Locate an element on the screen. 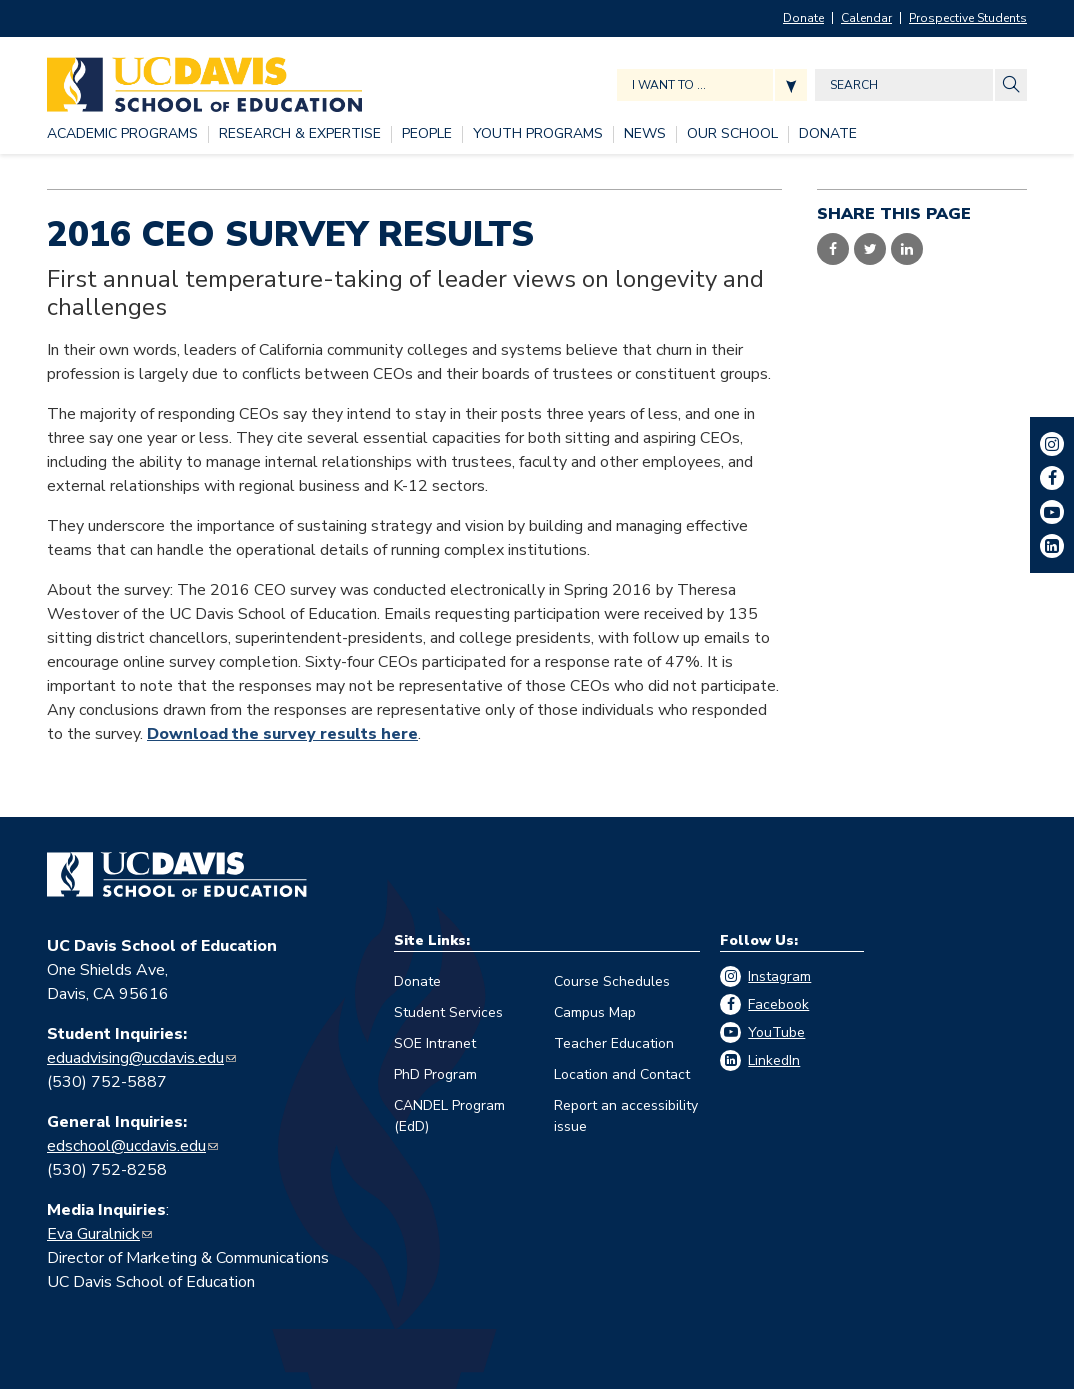 The height and width of the screenshot is (1389, 1074). [NEWS, tab to the next button to expand the submenu] is located at coordinates (645, 134).